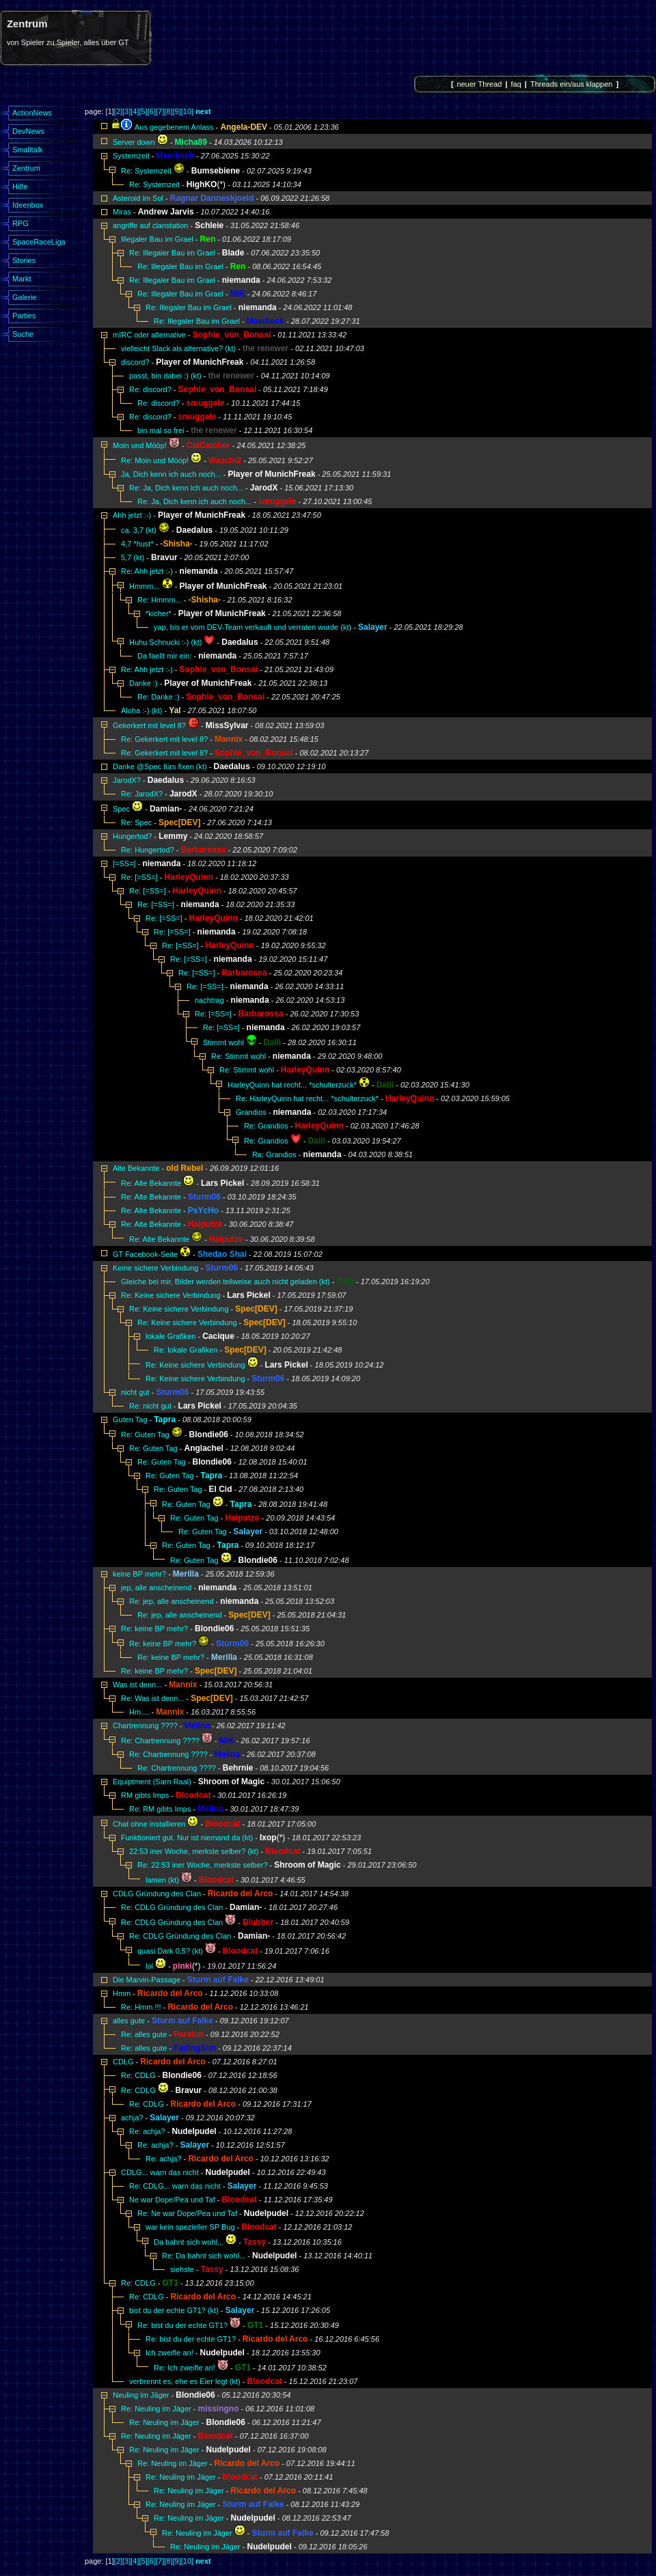 The width and height of the screenshot is (656, 2576). Describe the element at coordinates (174, 127) in the screenshot. I see `Aus gegebenem Anlass` at that location.